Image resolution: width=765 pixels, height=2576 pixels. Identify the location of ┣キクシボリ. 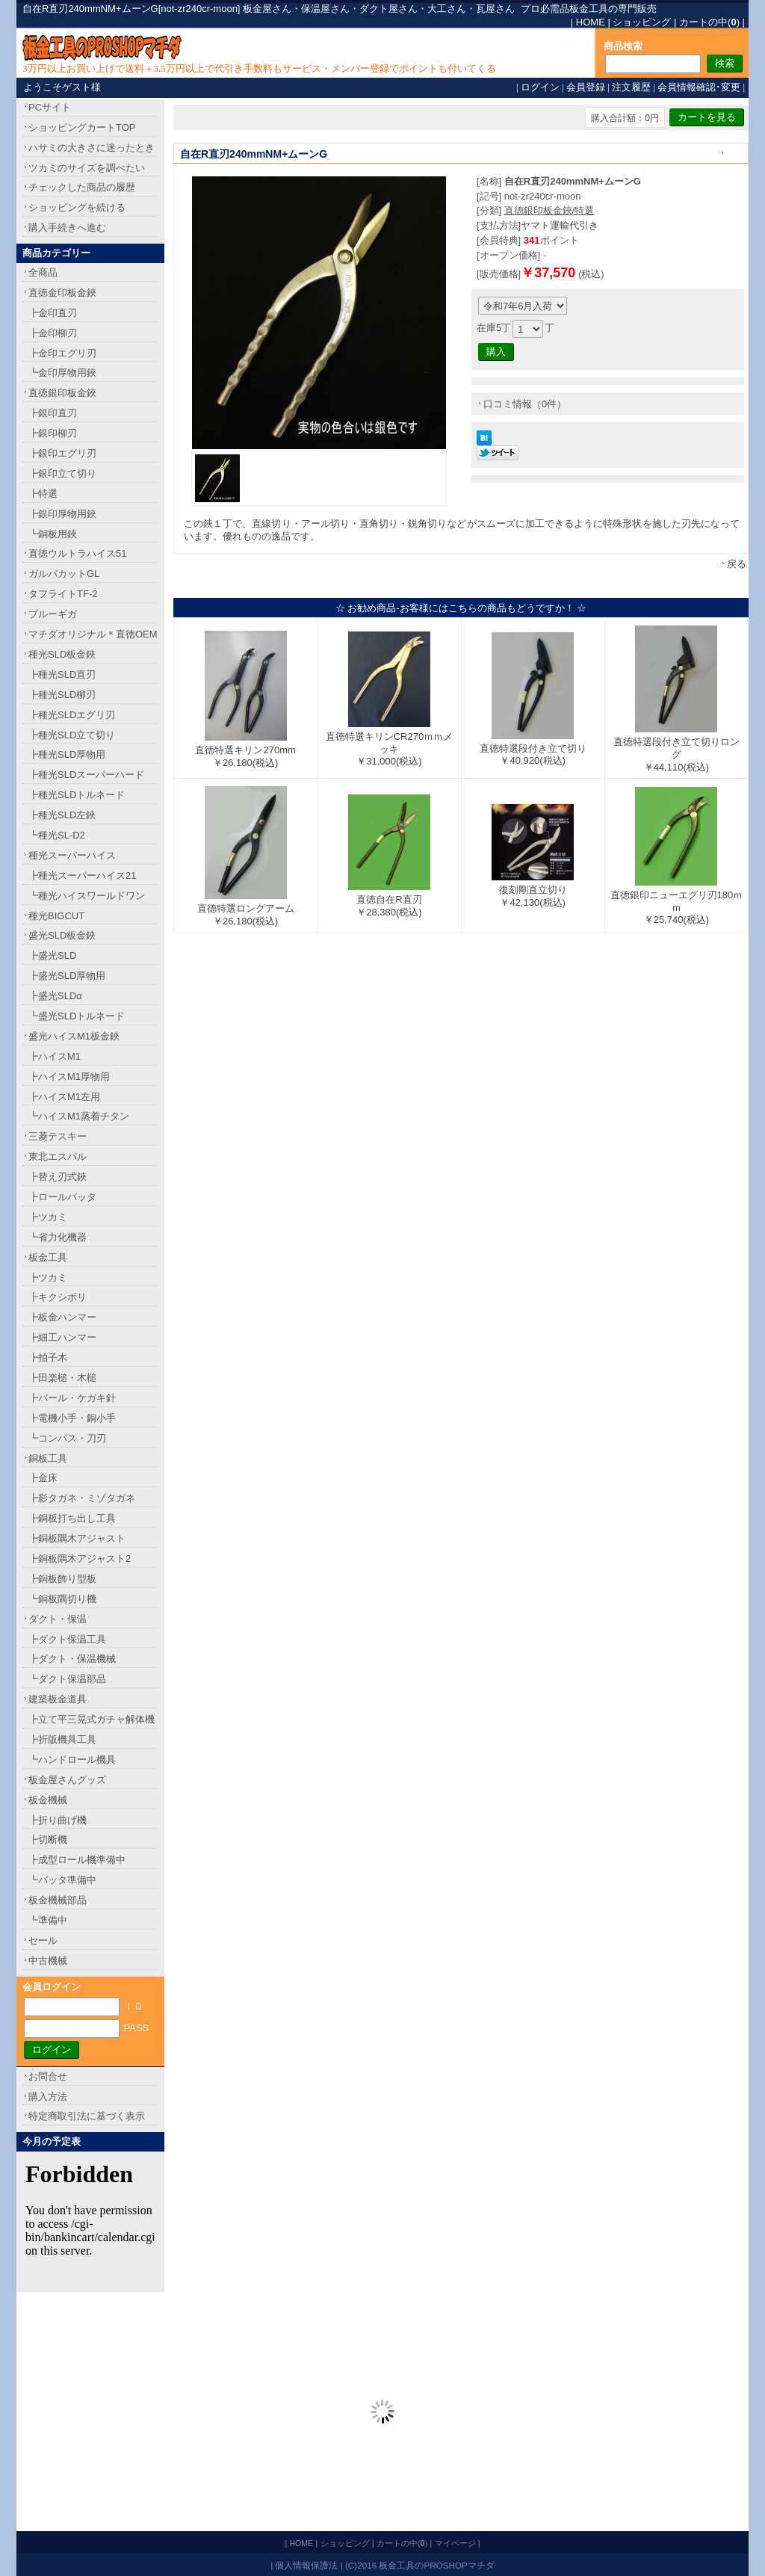
(57, 1297).